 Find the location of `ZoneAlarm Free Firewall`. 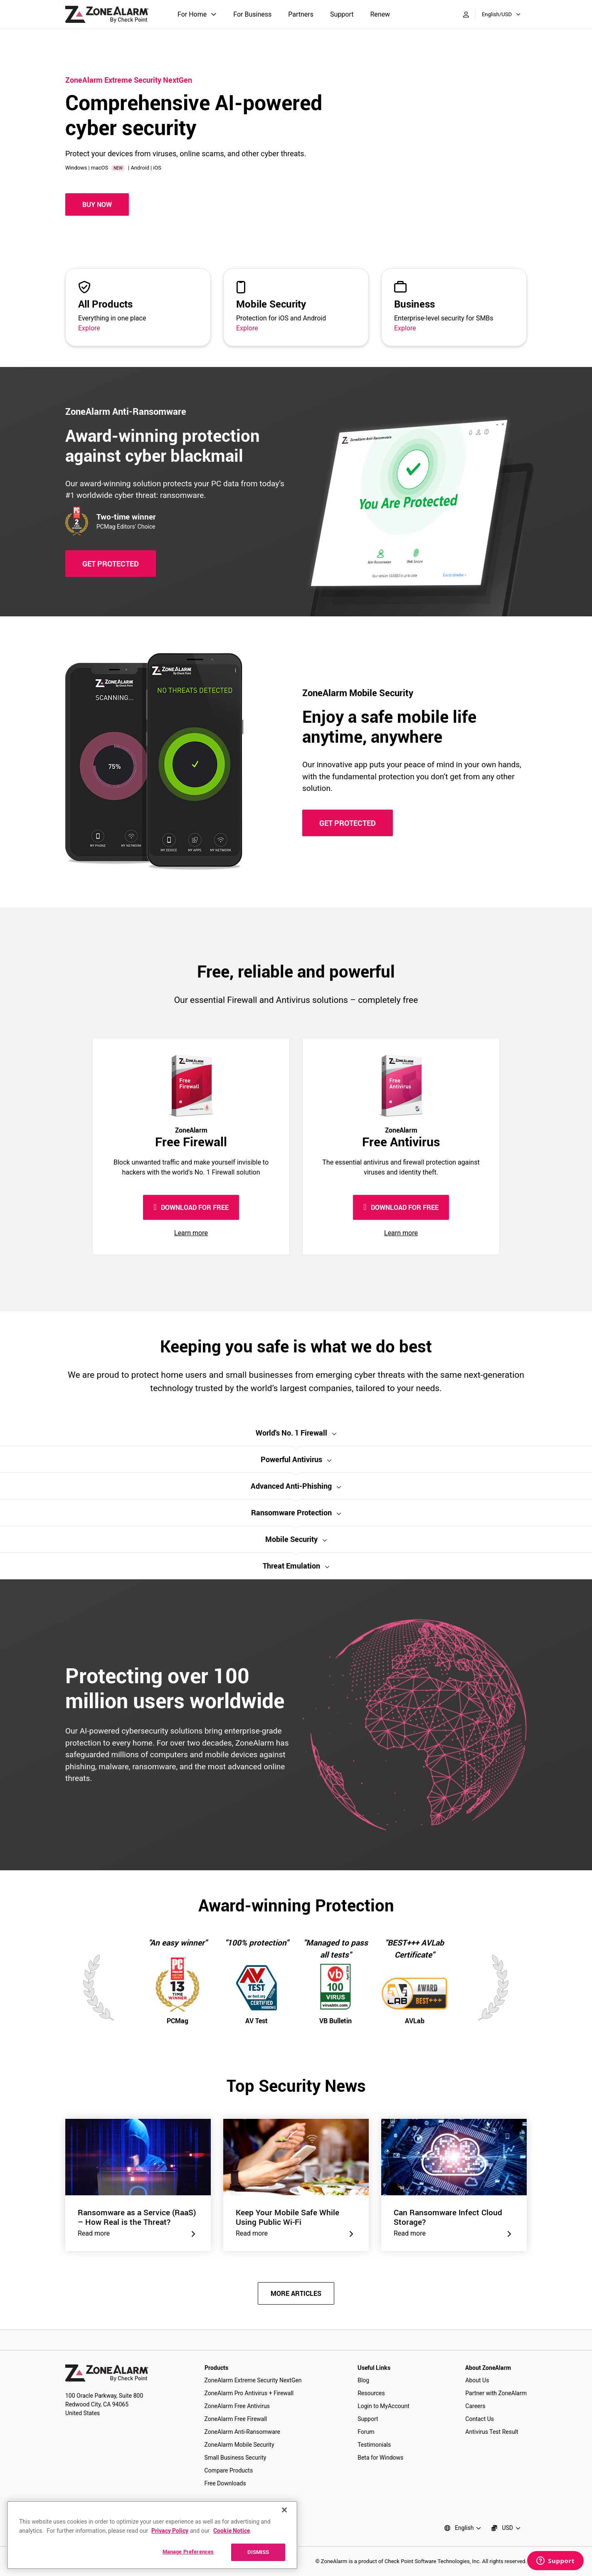

ZoneAlarm Free Firewall is located at coordinates (236, 2419).